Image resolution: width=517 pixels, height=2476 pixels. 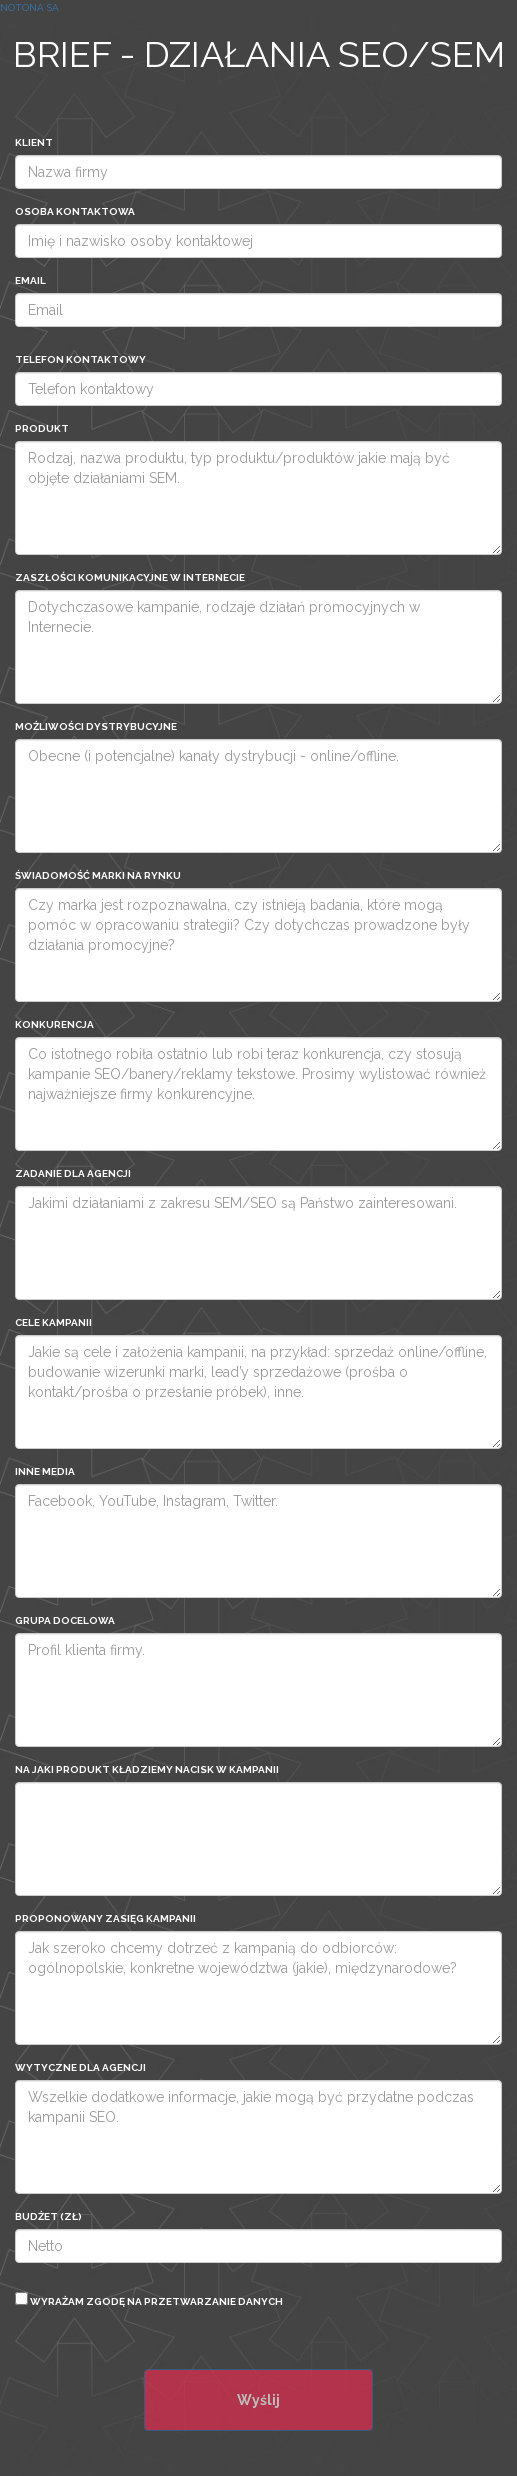 I want to click on Wyrażam zgodę na przetwarzanie danych, so click(x=149, y=2299).